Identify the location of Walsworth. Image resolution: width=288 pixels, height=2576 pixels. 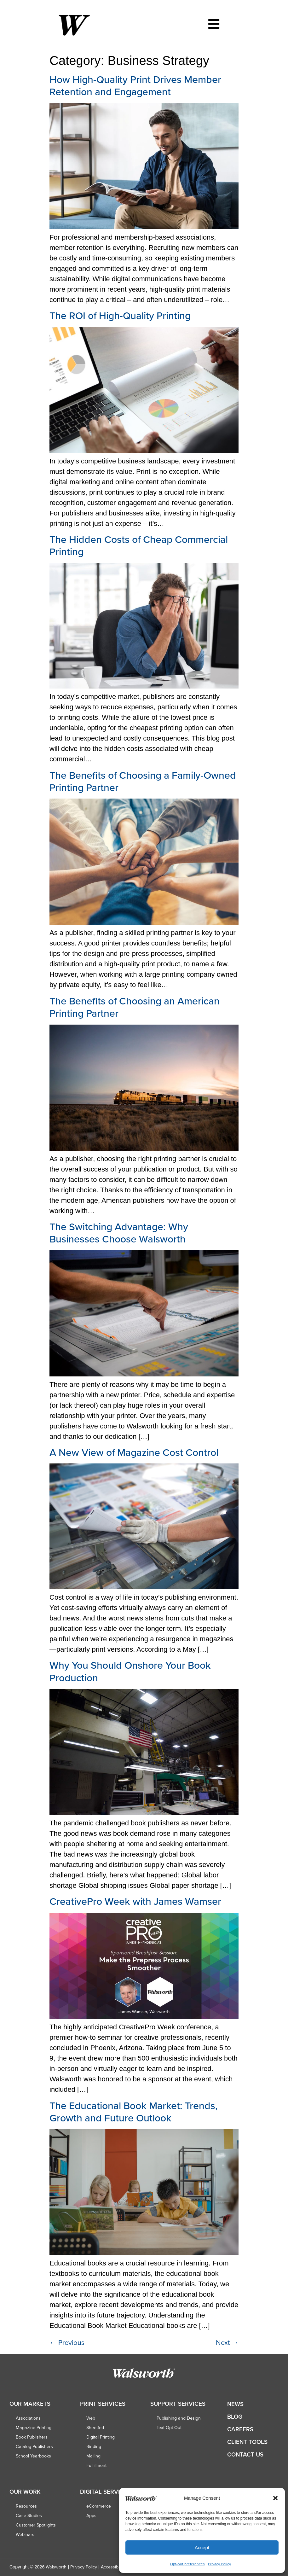
(56, 2567).